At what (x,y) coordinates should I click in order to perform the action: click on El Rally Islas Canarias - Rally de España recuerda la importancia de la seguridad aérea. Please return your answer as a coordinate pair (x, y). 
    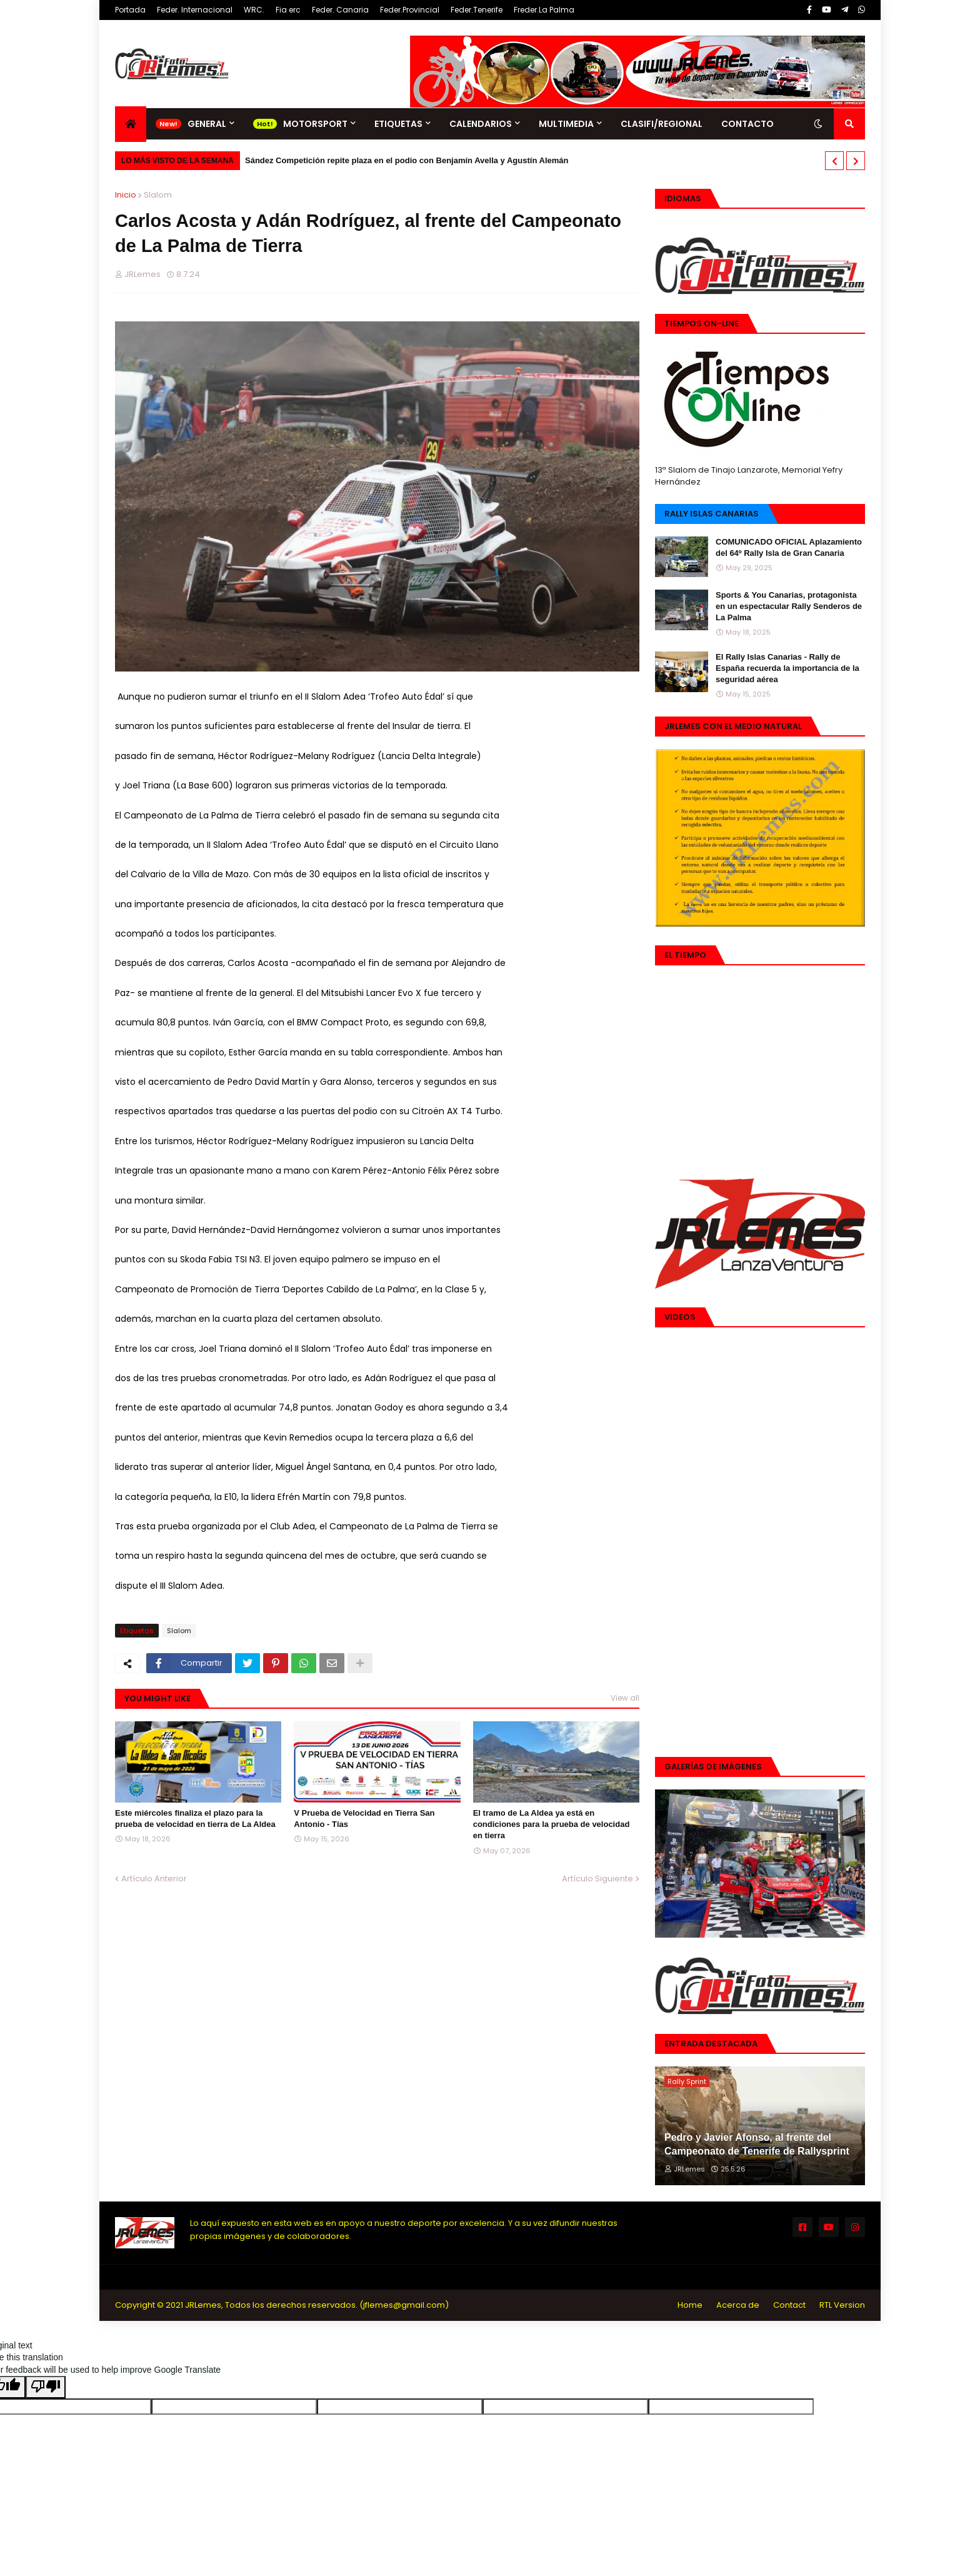
    Looking at the image, I should click on (787, 668).